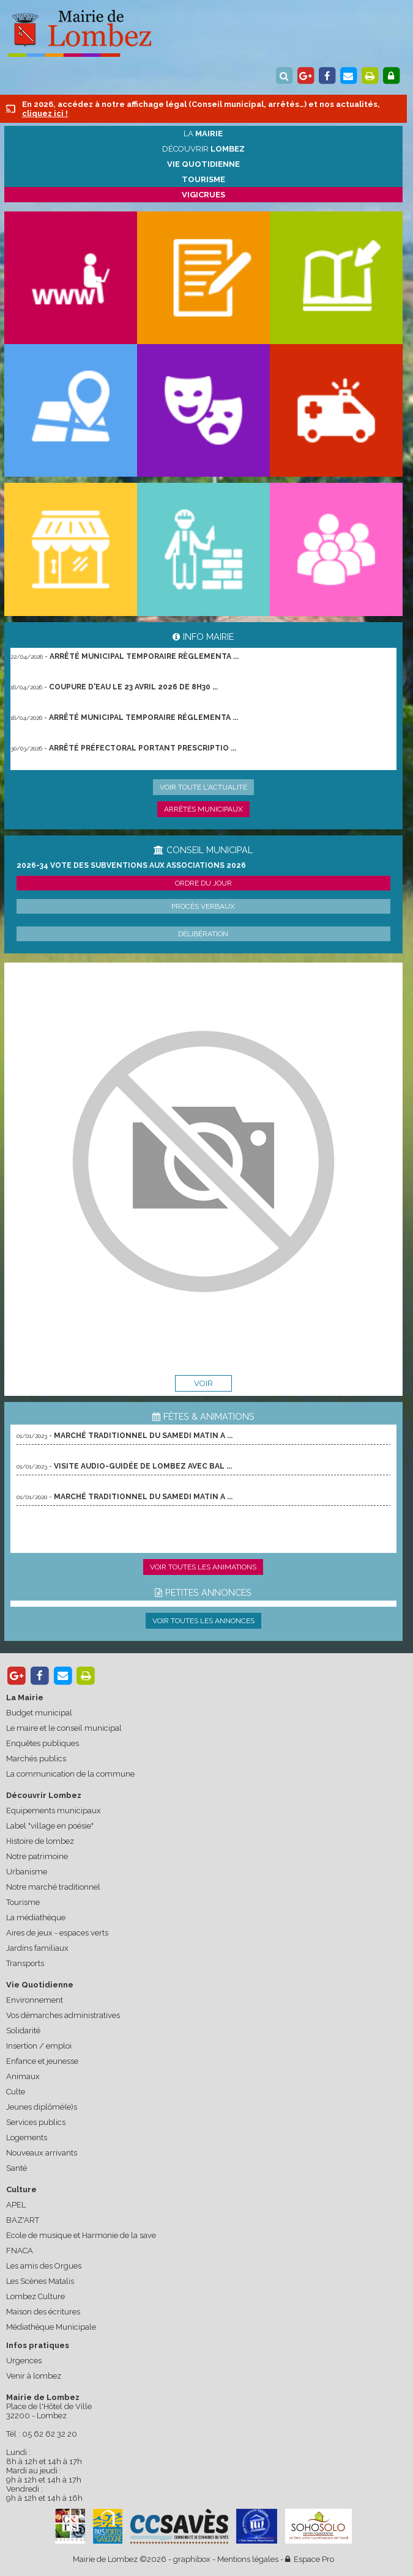 Image resolution: width=413 pixels, height=2576 pixels. Describe the element at coordinates (247, 2559) in the screenshot. I see `Mentions légales` at that location.